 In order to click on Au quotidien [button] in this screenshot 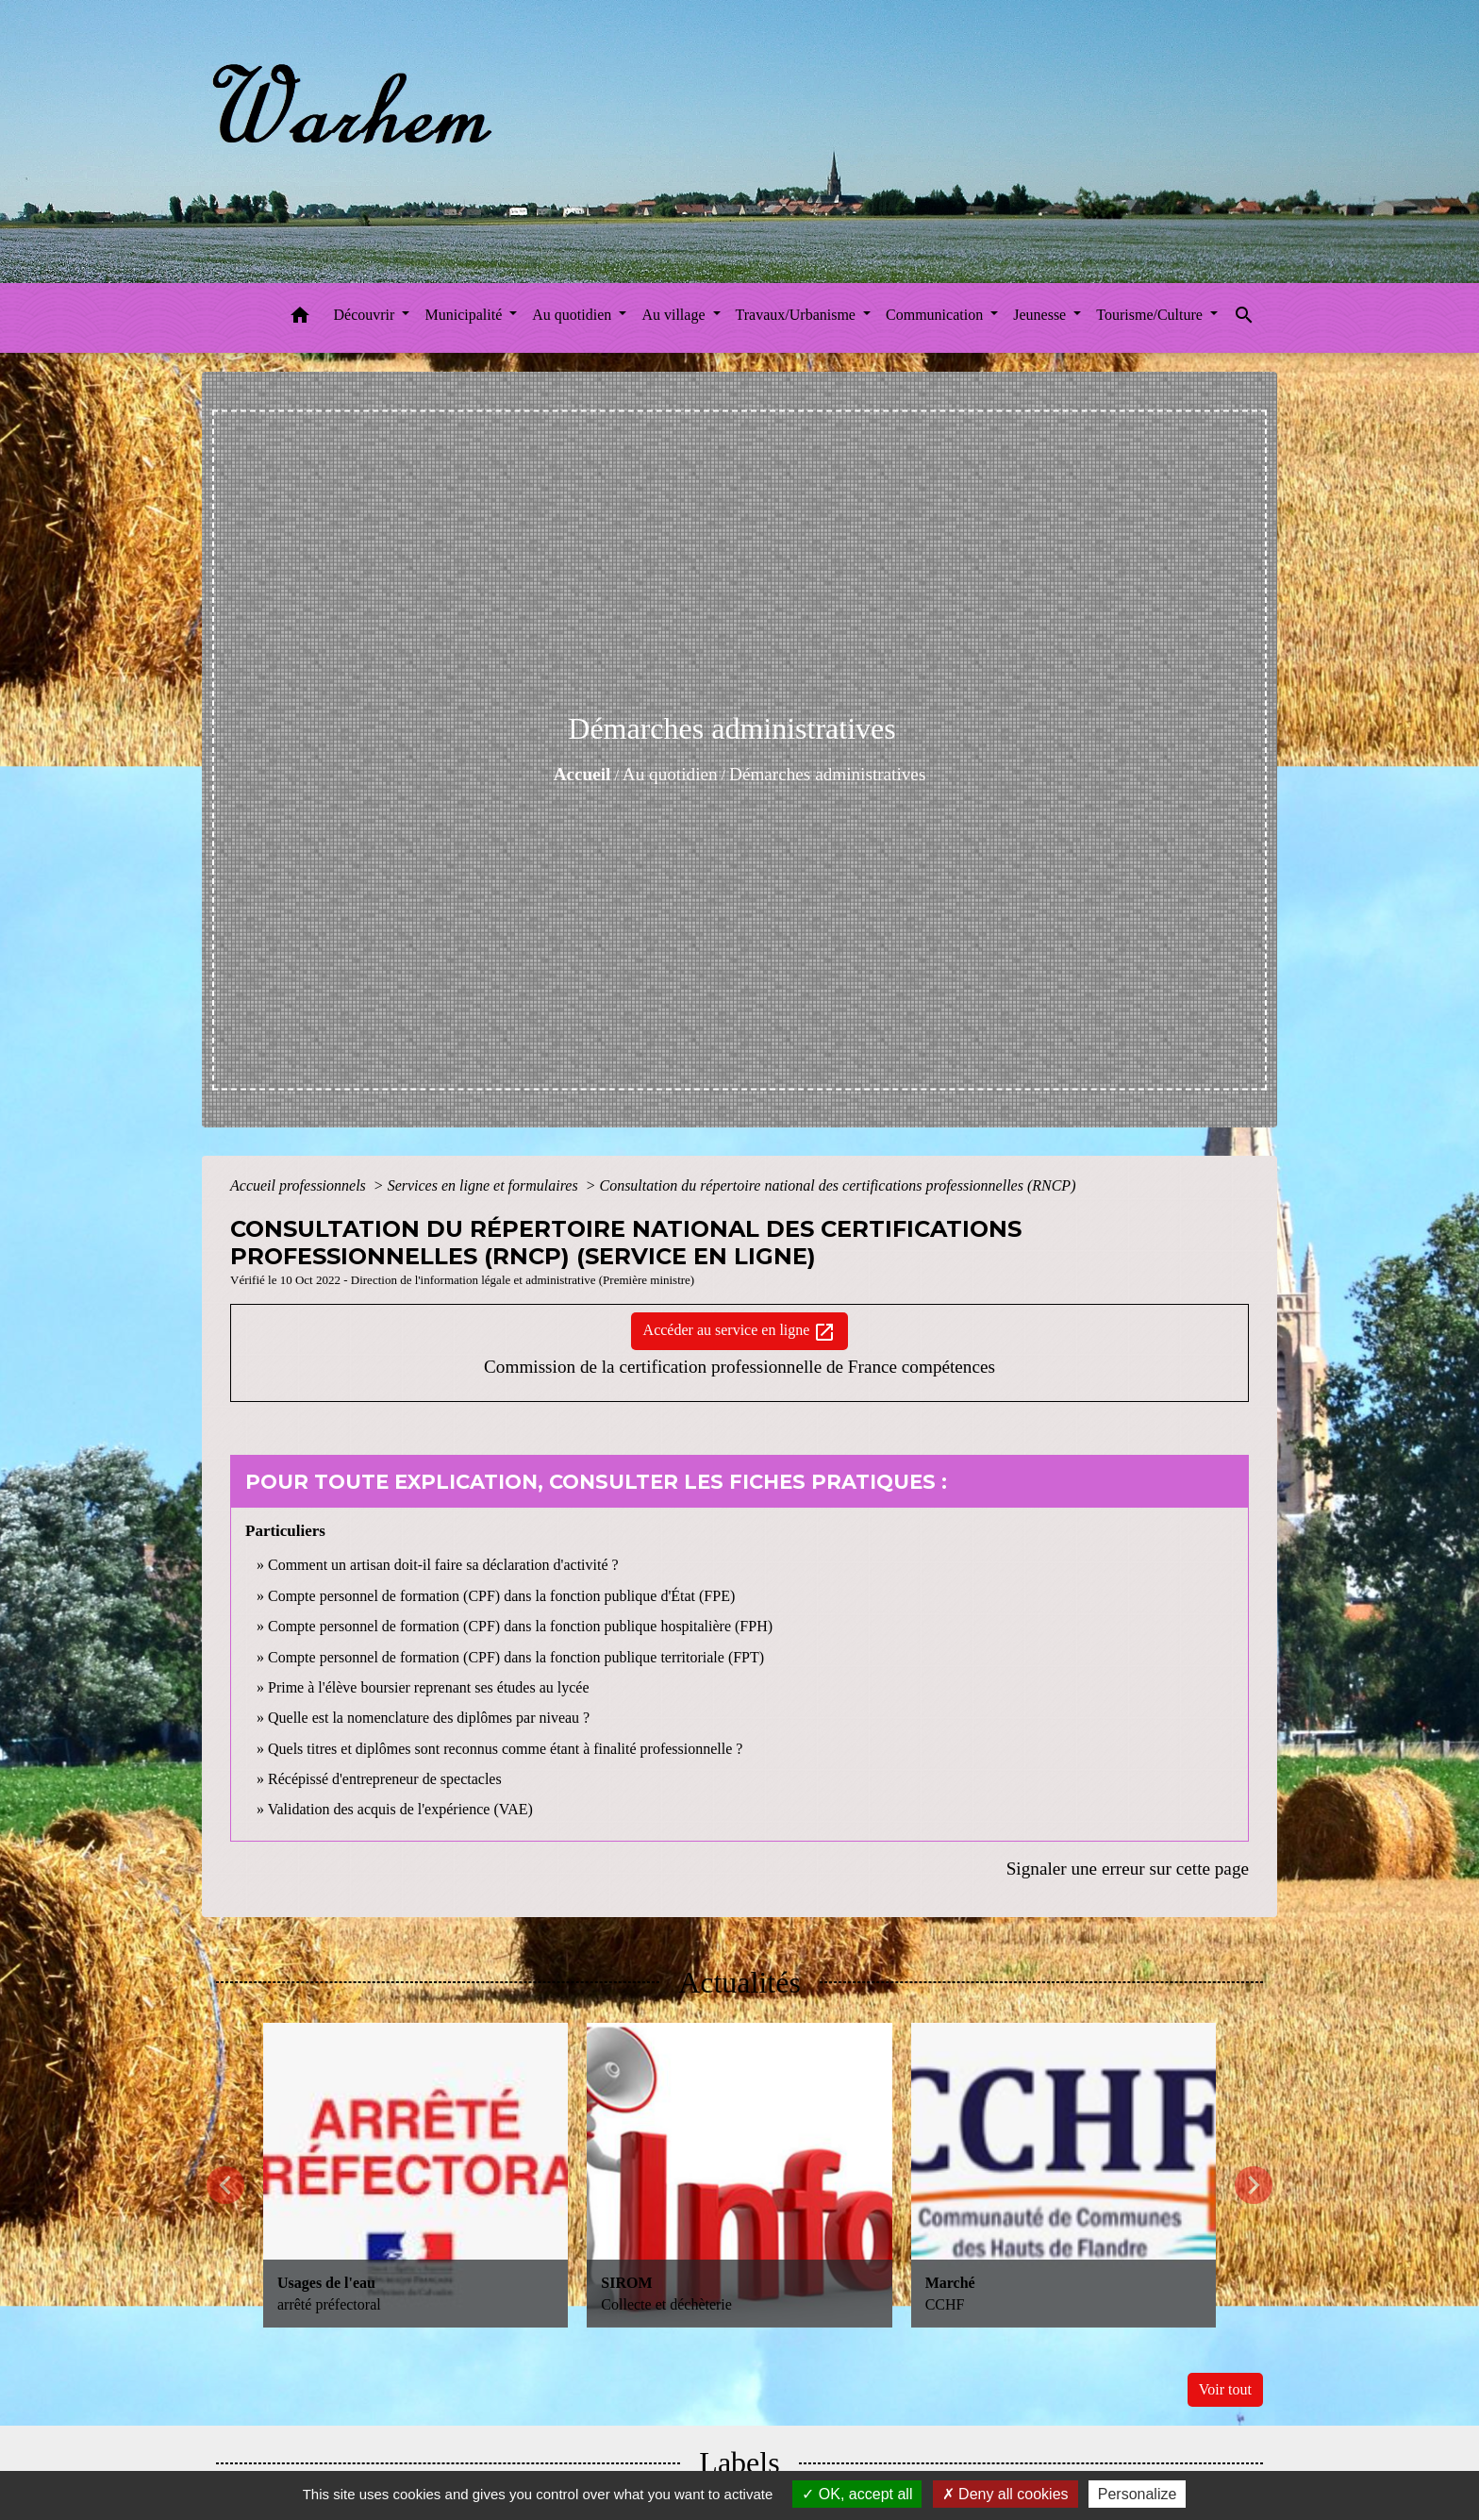, I will do `click(573, 315)`.